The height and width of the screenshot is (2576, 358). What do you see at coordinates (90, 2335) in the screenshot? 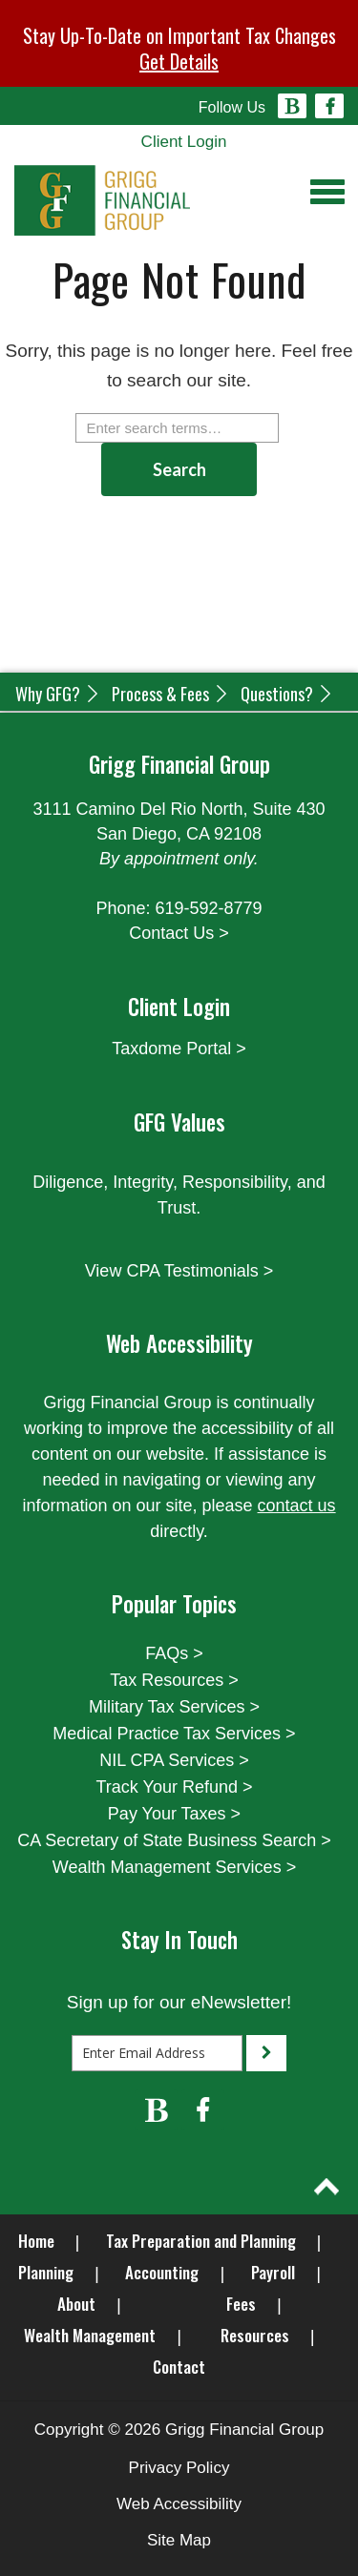
I see `Wealth Management` at bounding box center [90, 2335].